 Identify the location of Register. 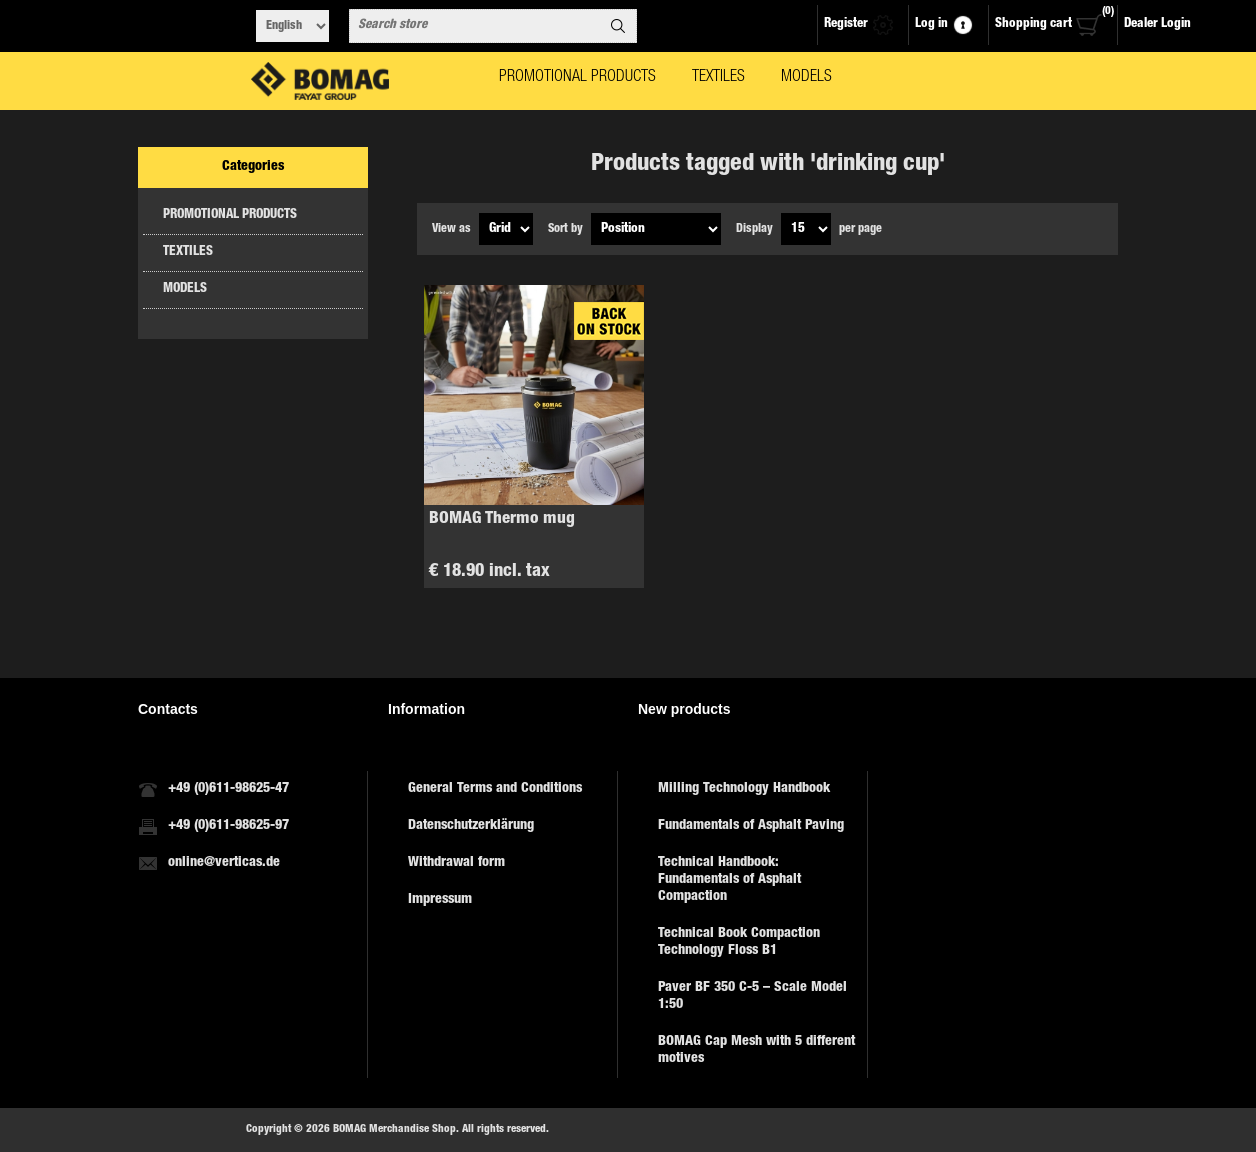
(846, 24).